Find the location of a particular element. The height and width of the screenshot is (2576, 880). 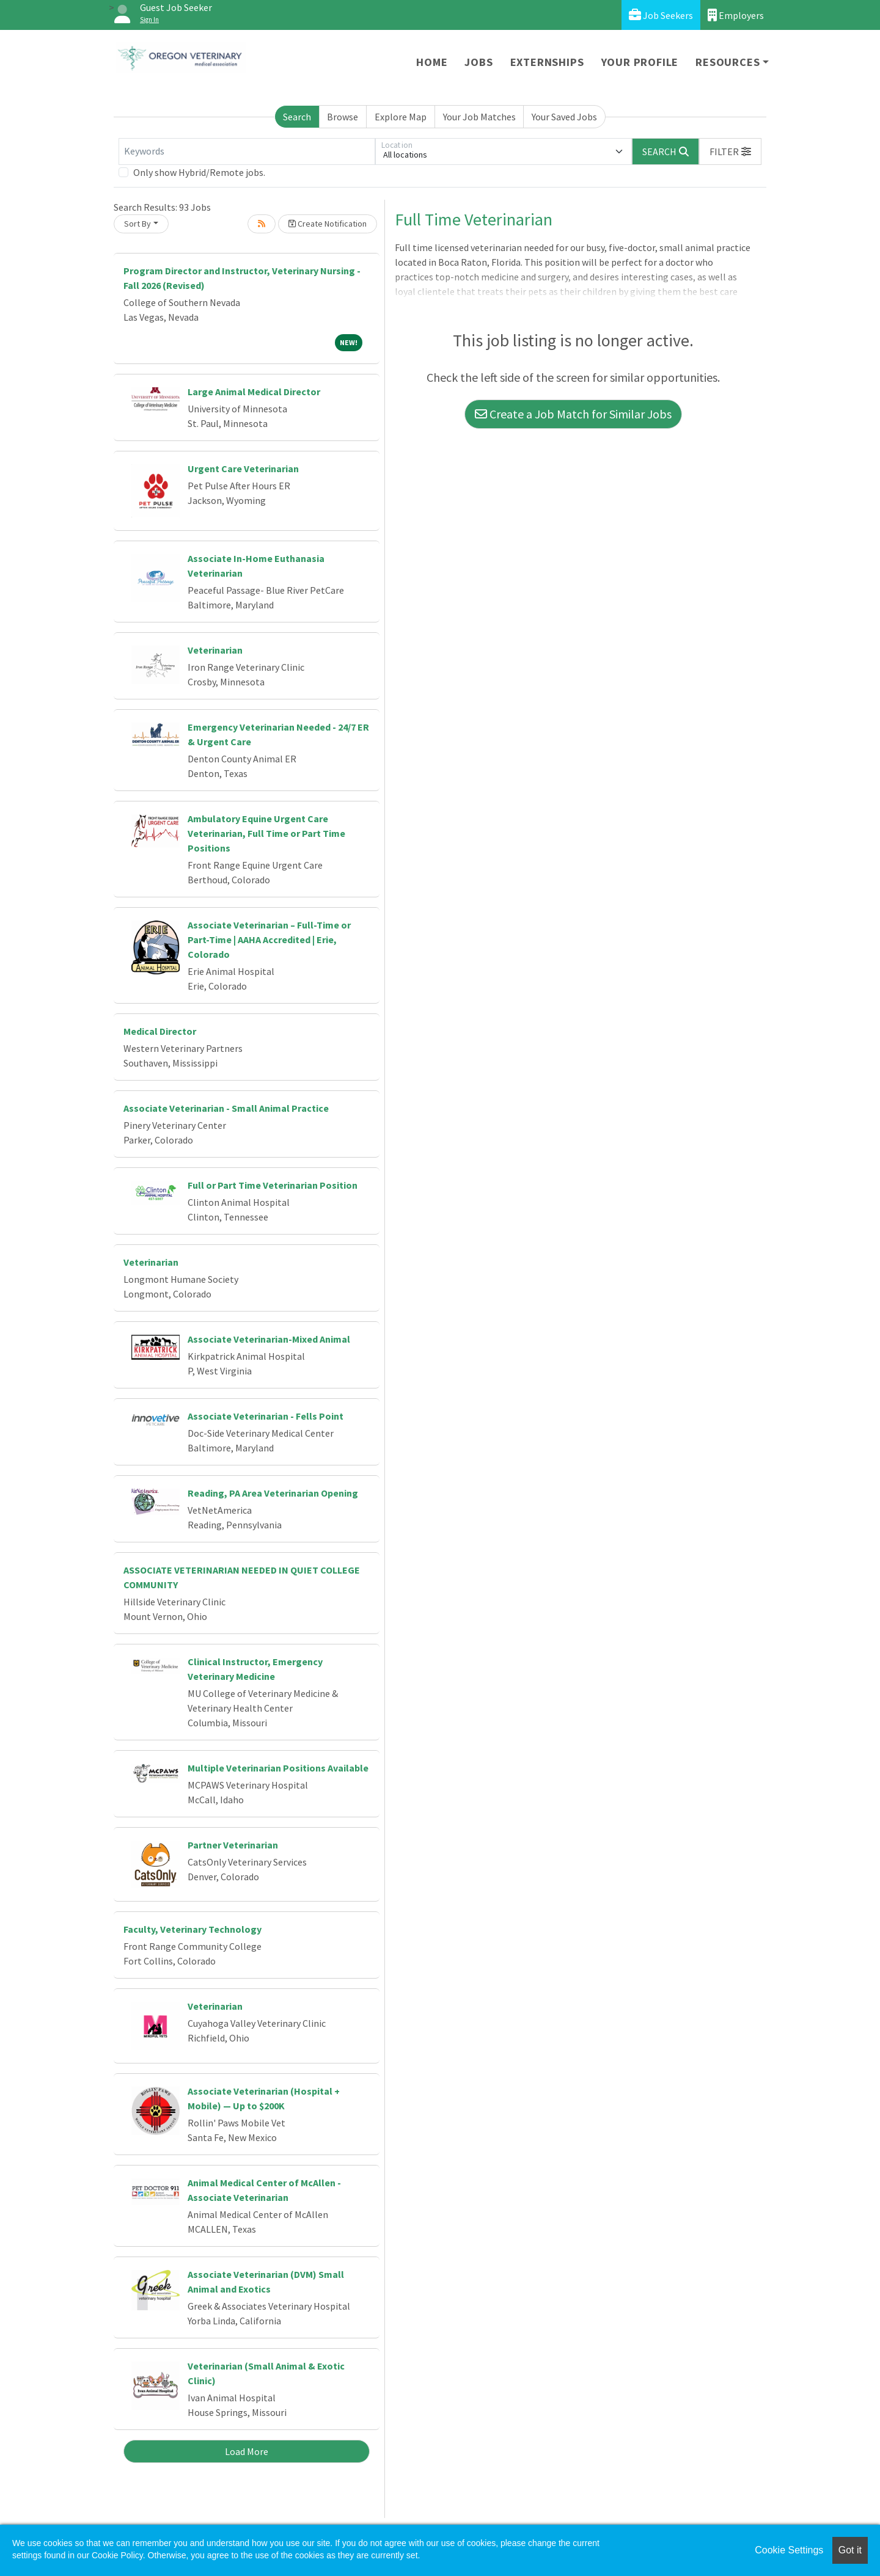

Ambulatory Equine Urgent Care Veterinarian, Full Time or Part Time Positions is located at coordinates (266, 833).